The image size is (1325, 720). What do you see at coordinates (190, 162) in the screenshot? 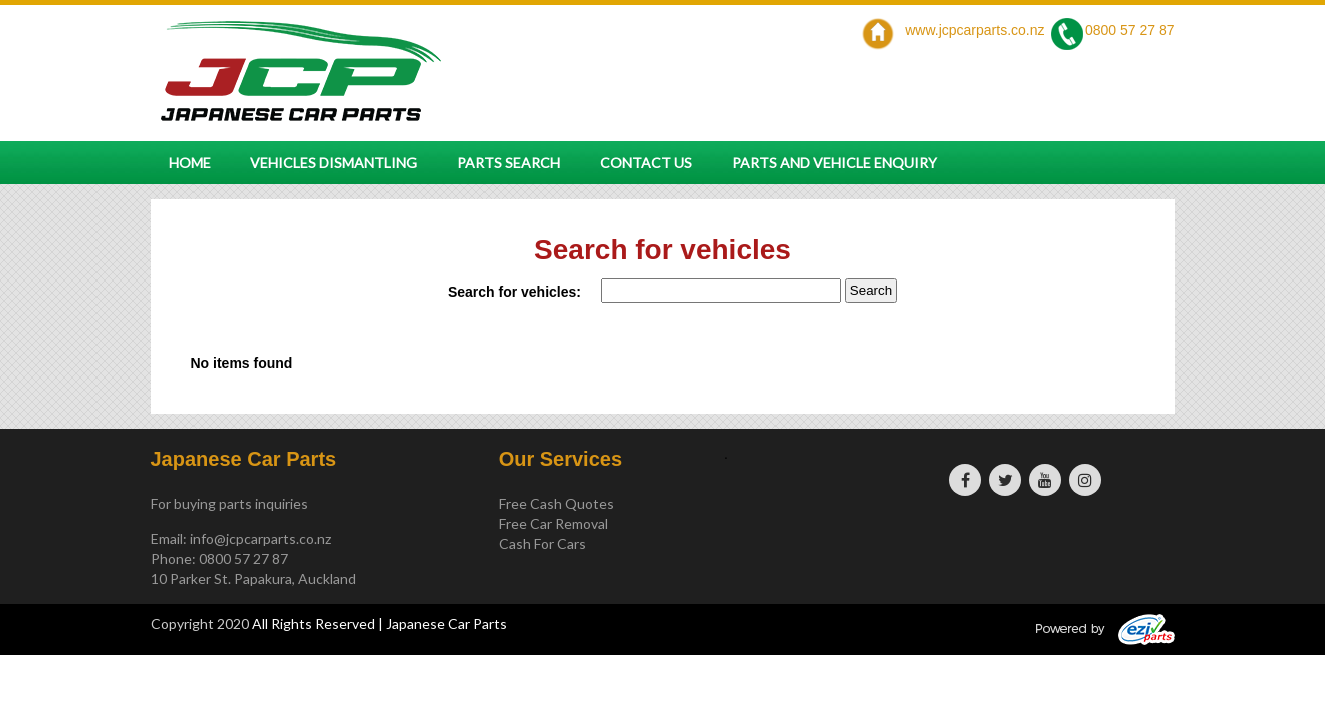
I see `Home` at bounding box center [190, 162].